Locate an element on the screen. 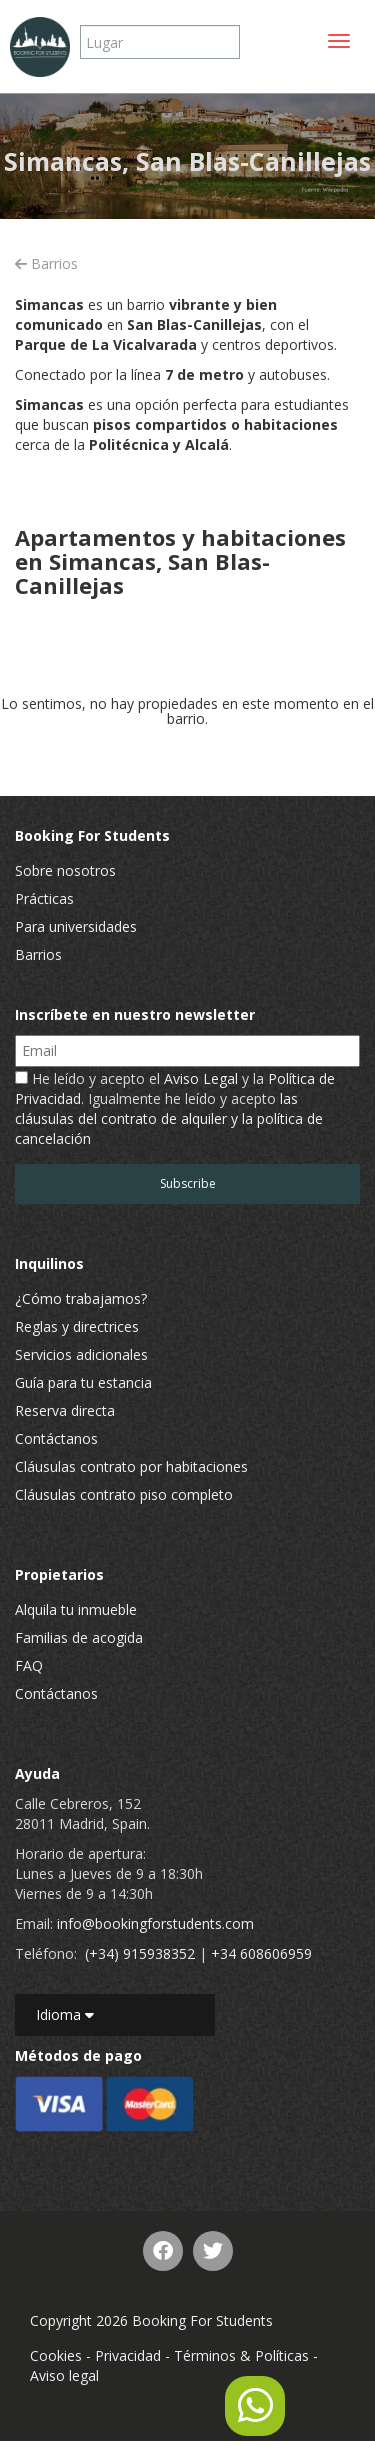 The image size is (375, 2451). Idioma is located at coordinates (65, 2014).